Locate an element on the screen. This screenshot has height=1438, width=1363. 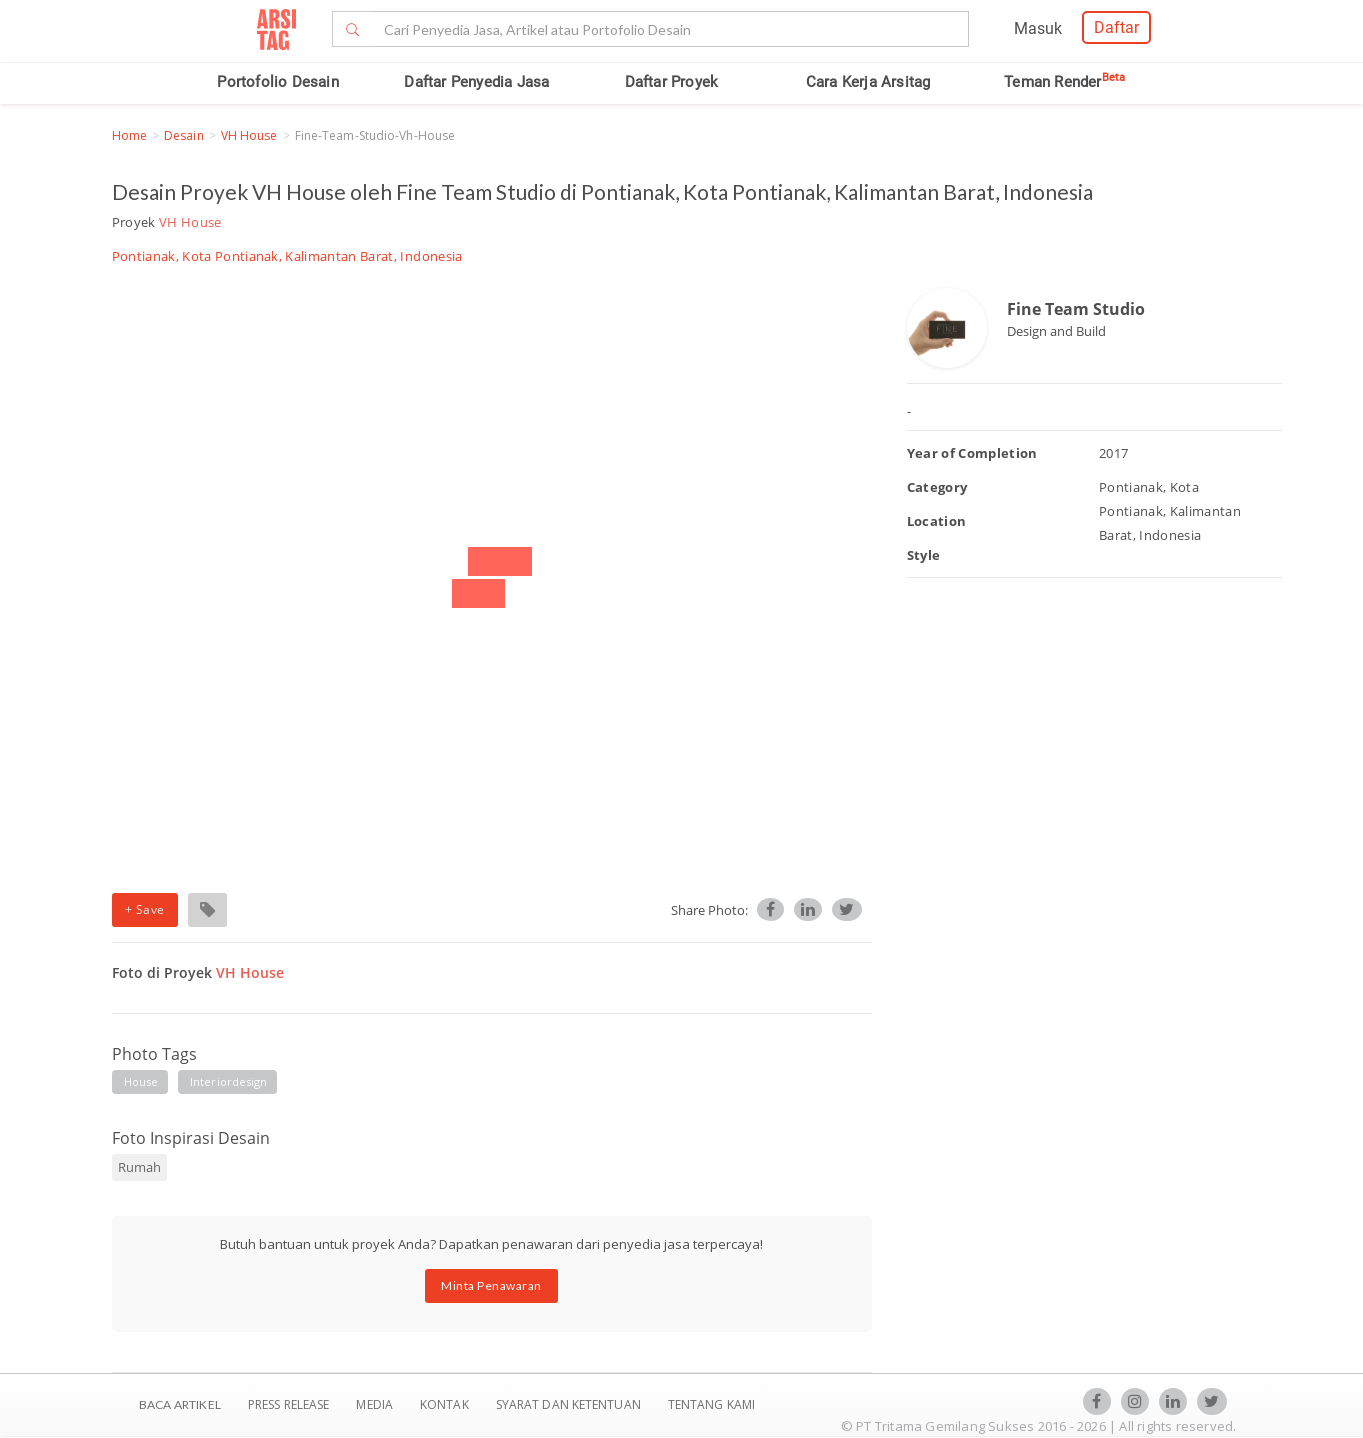
Rumah is located at coordinates (139, 1167).